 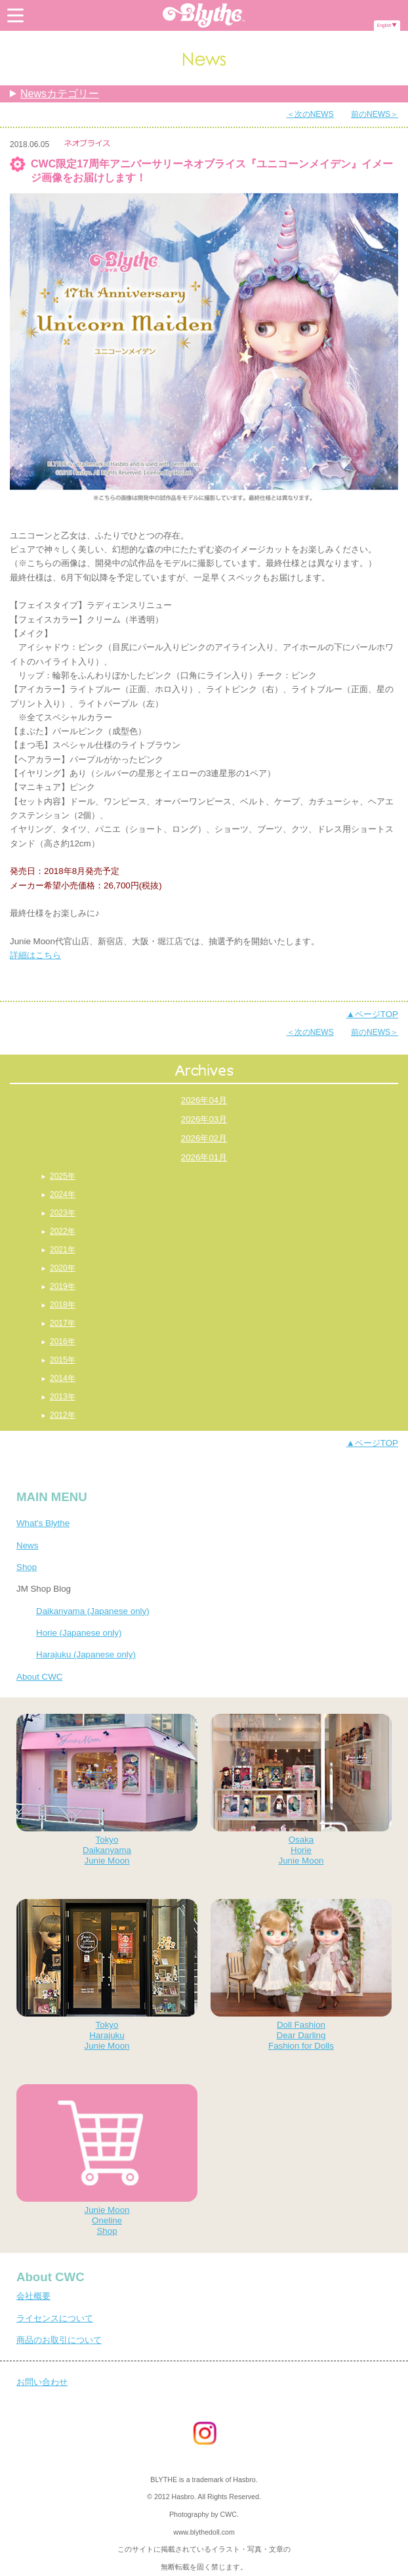 I want to click on 2016年, so click(x=62, y=1341).